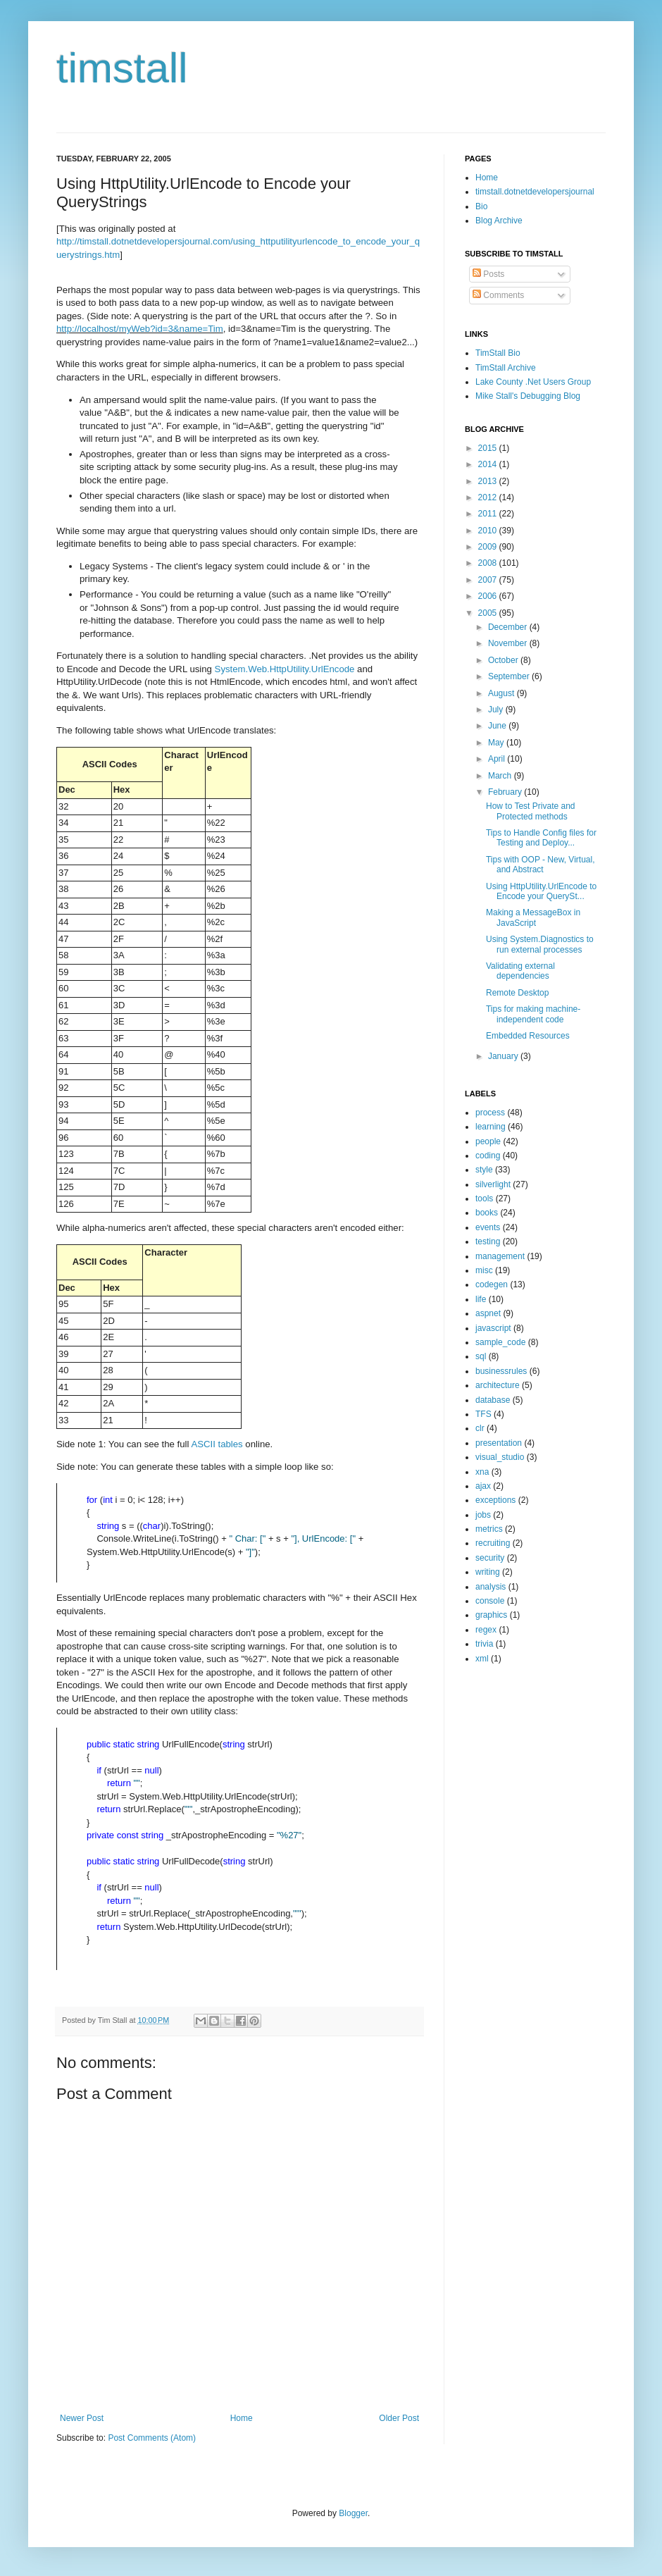  What do you see at coordinates (498, 726) in the screenshot?
I see `June` at bounding box center [498, 726].